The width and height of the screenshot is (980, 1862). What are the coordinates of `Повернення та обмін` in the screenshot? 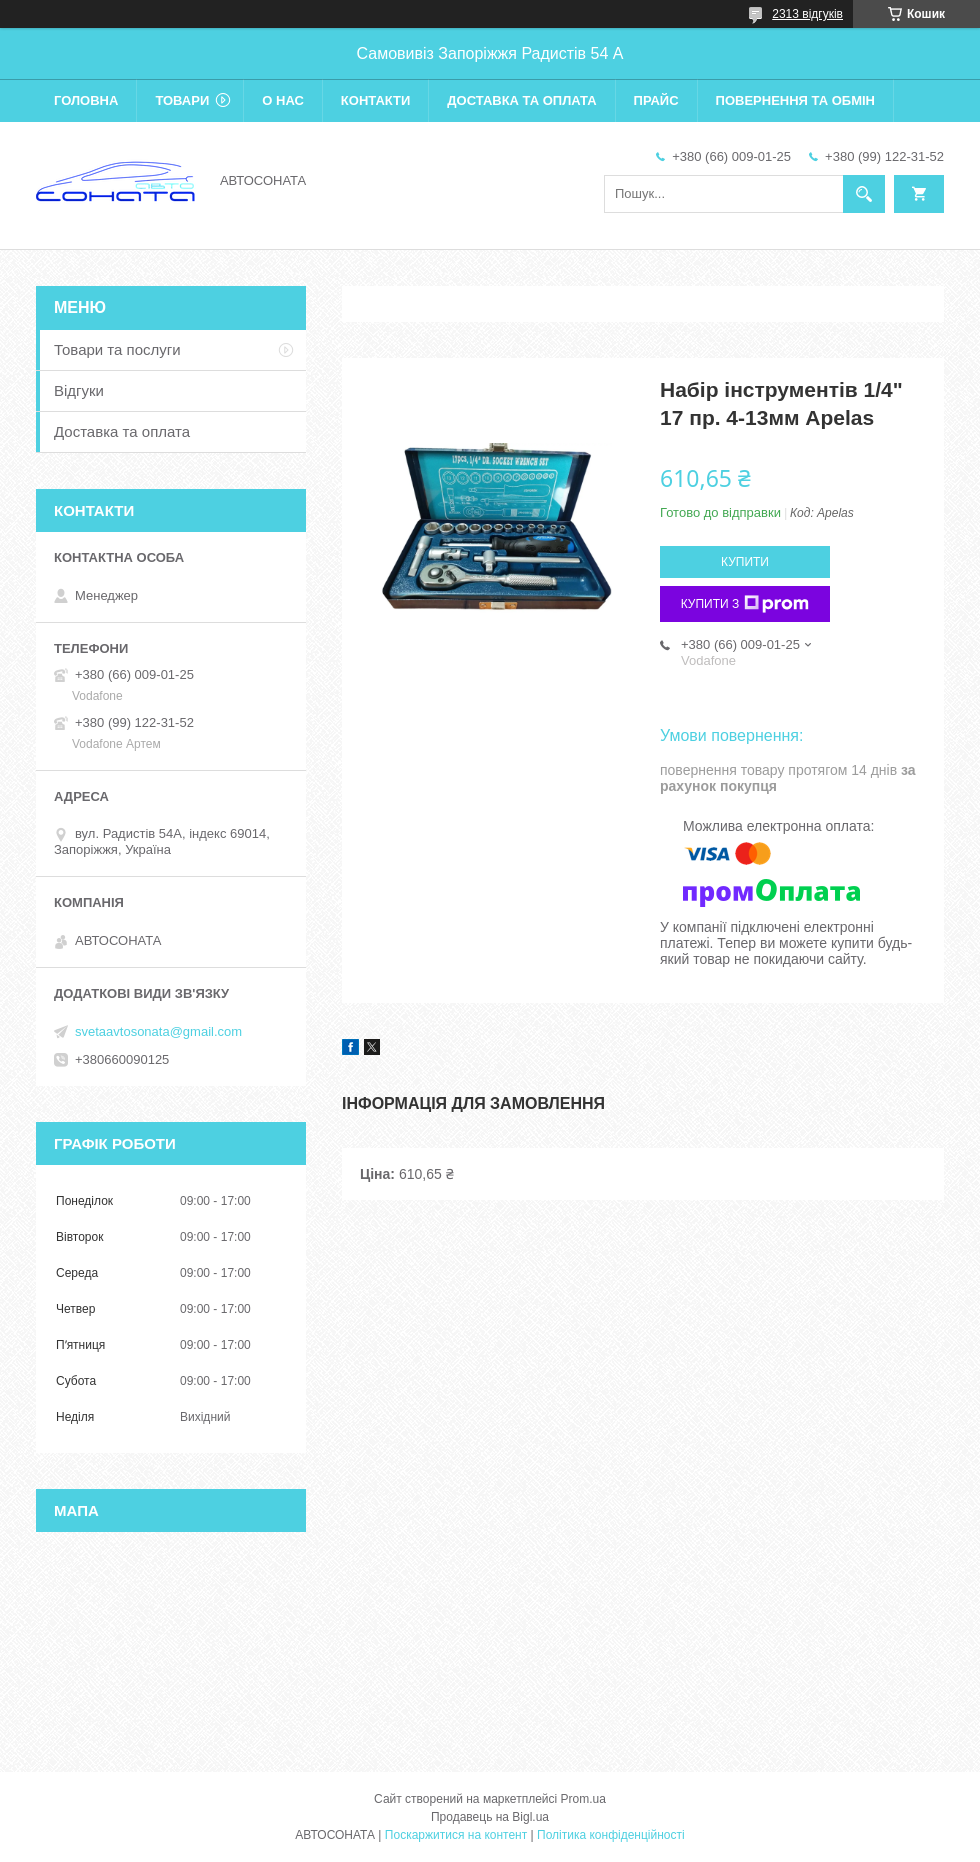 It's located at (795, 100).